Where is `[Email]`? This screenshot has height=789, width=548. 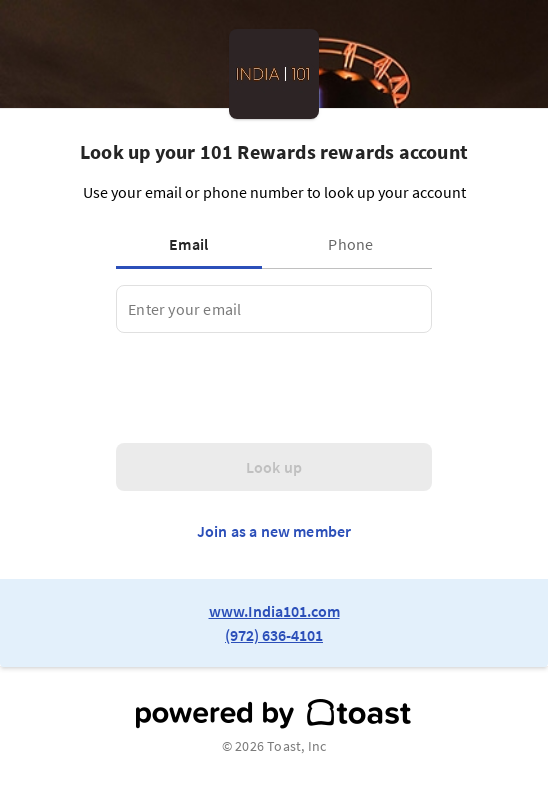
[Email] is located at coordinates (273, 309).